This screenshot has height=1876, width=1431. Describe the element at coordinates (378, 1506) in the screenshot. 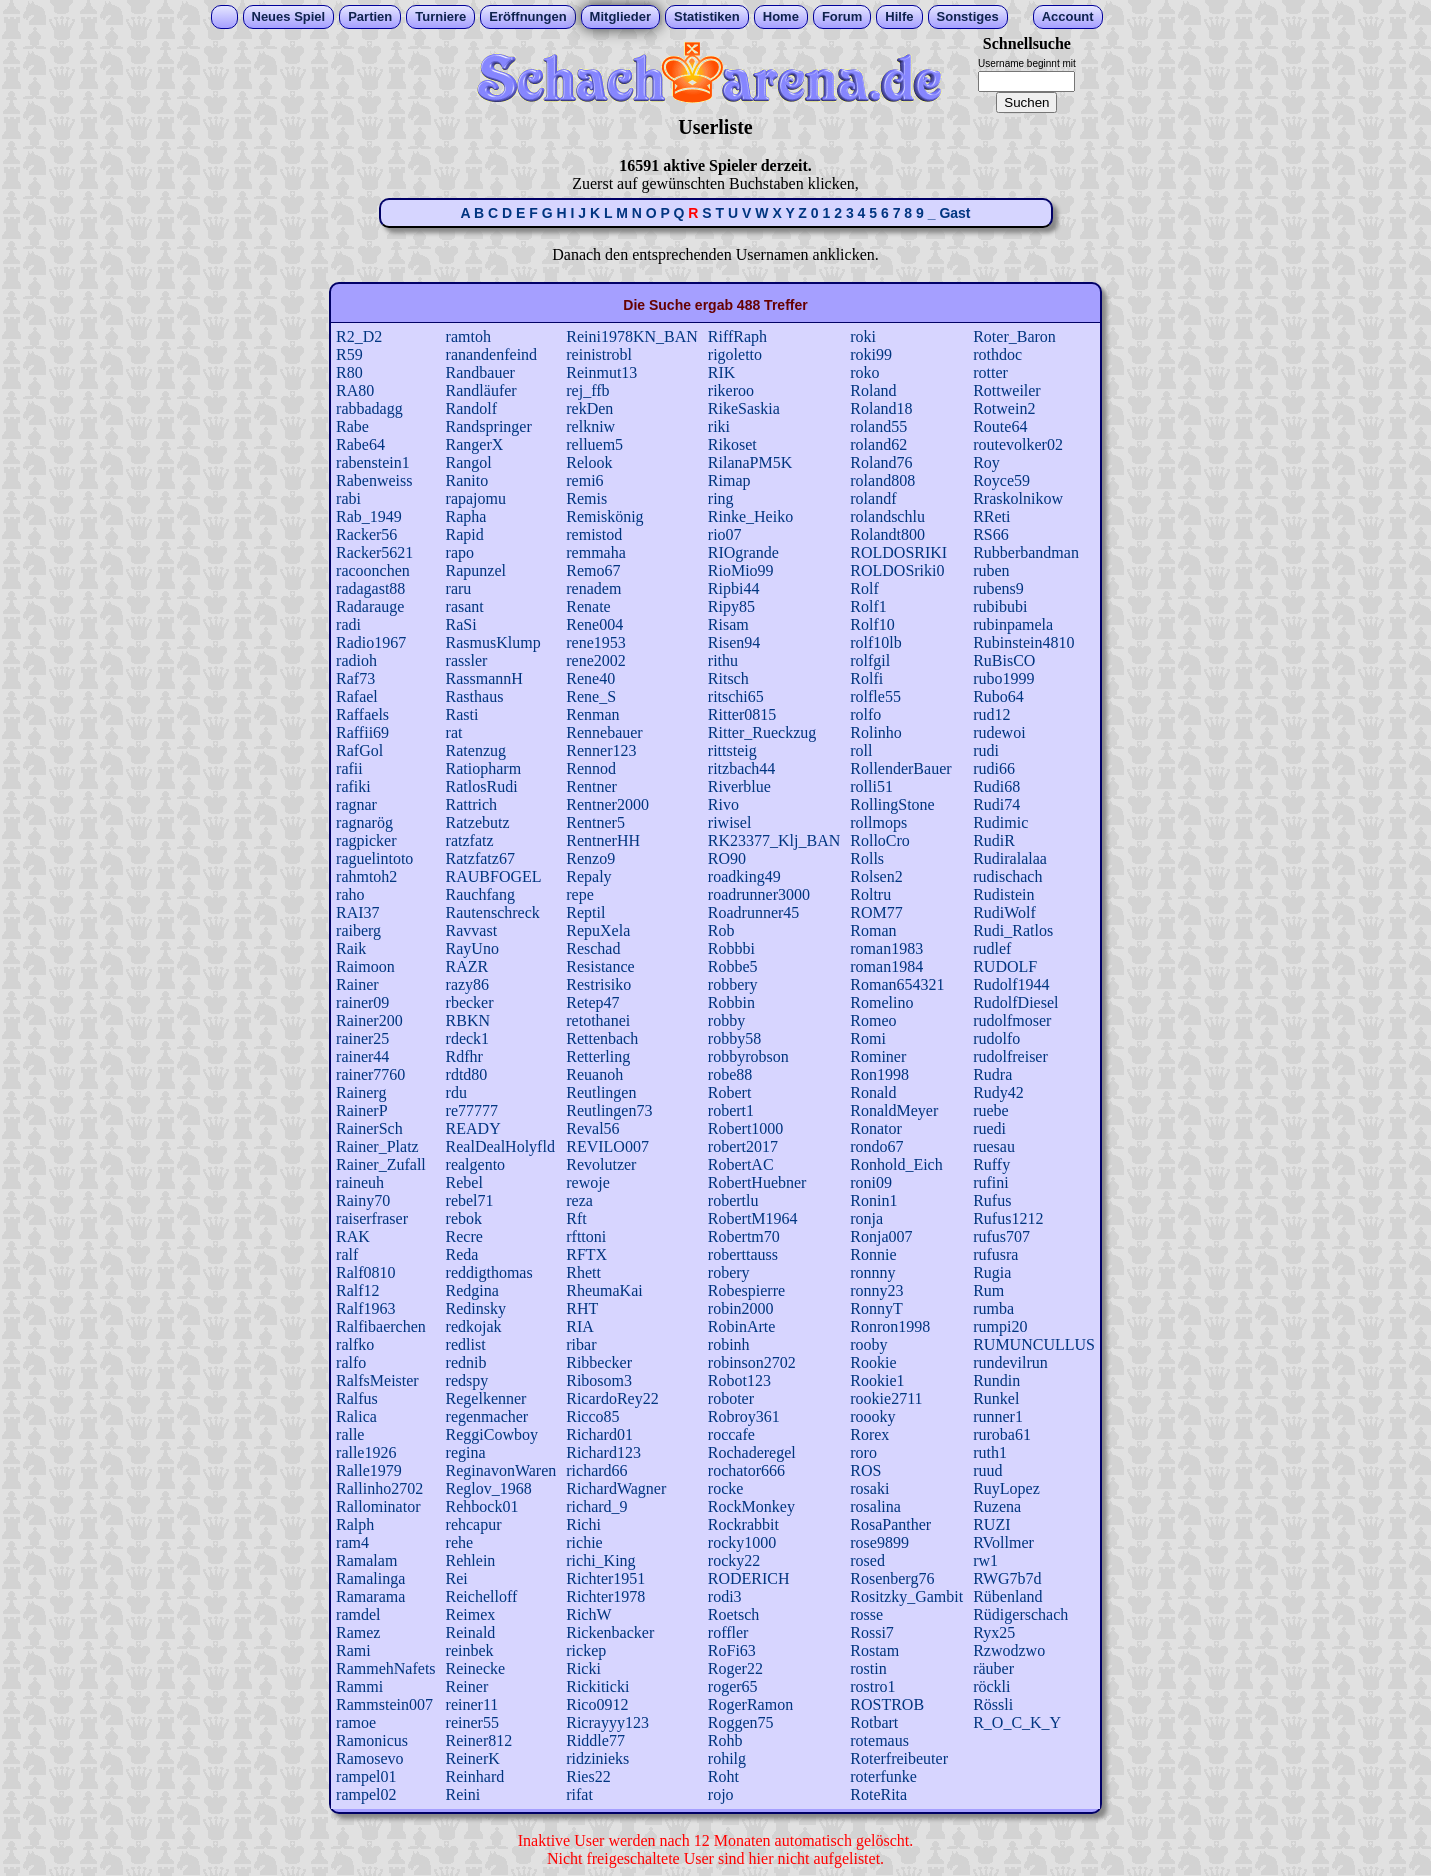

I see `Rallominator` at that location.